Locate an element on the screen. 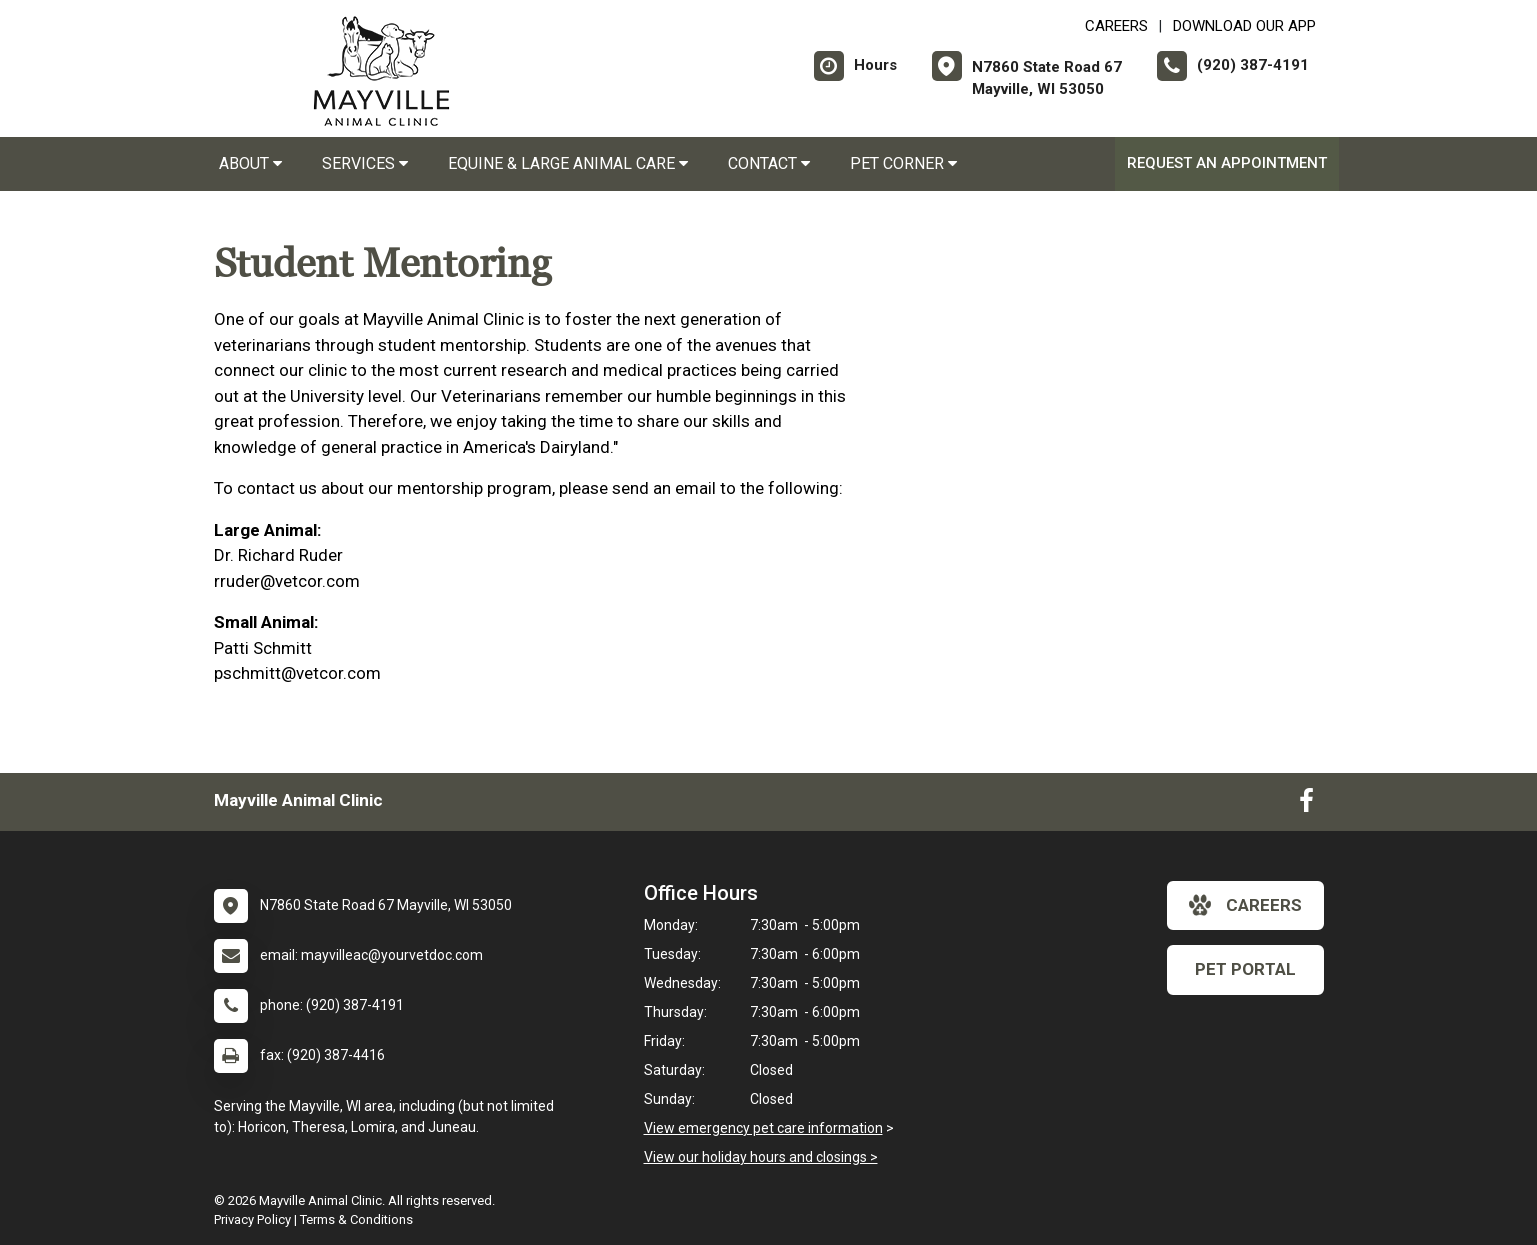 Image resolution: width=1537 pixels, height=1245 pixels. Contact [button] is located at coordinates (769, 163).